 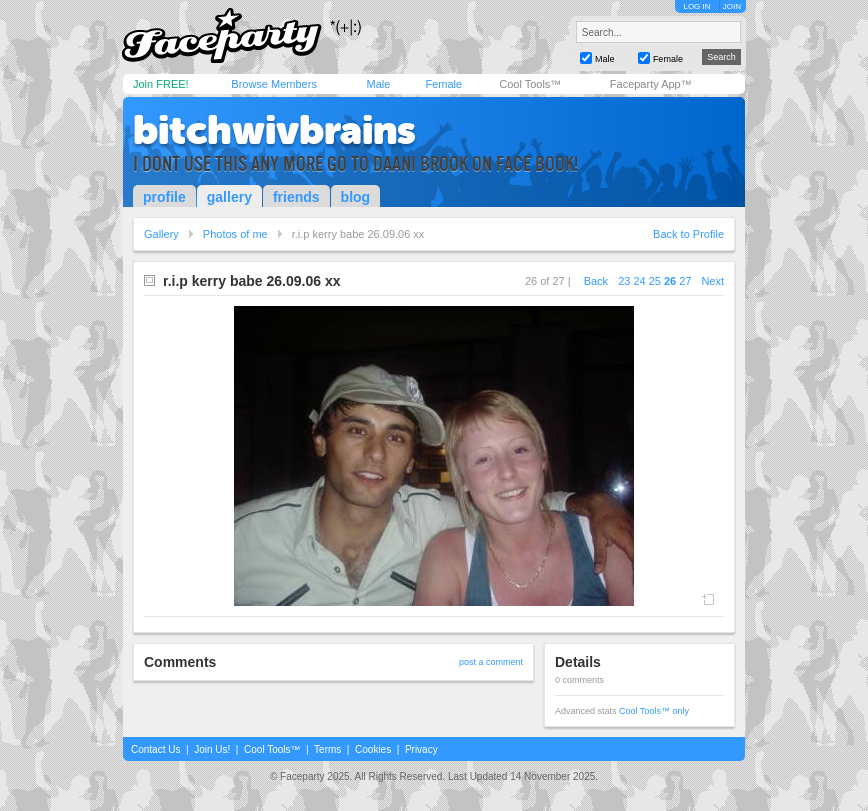 I want to click on Cookies, so click(x=373, y=749).